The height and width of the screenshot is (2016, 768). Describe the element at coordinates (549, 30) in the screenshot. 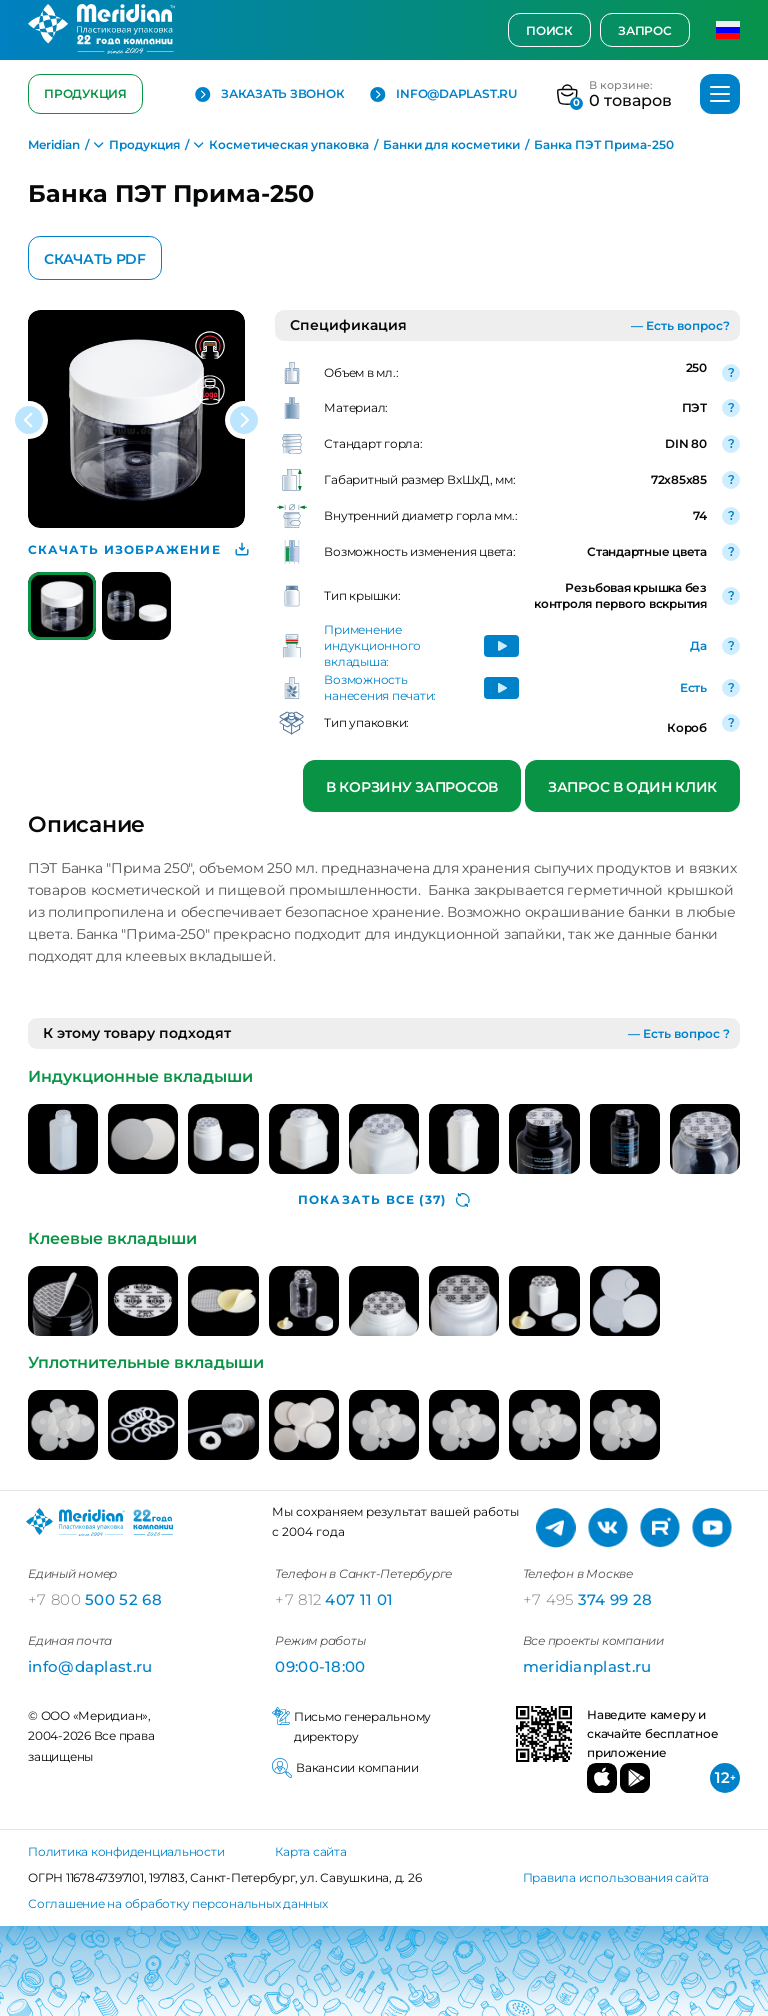

I see `Поиск` at that location.